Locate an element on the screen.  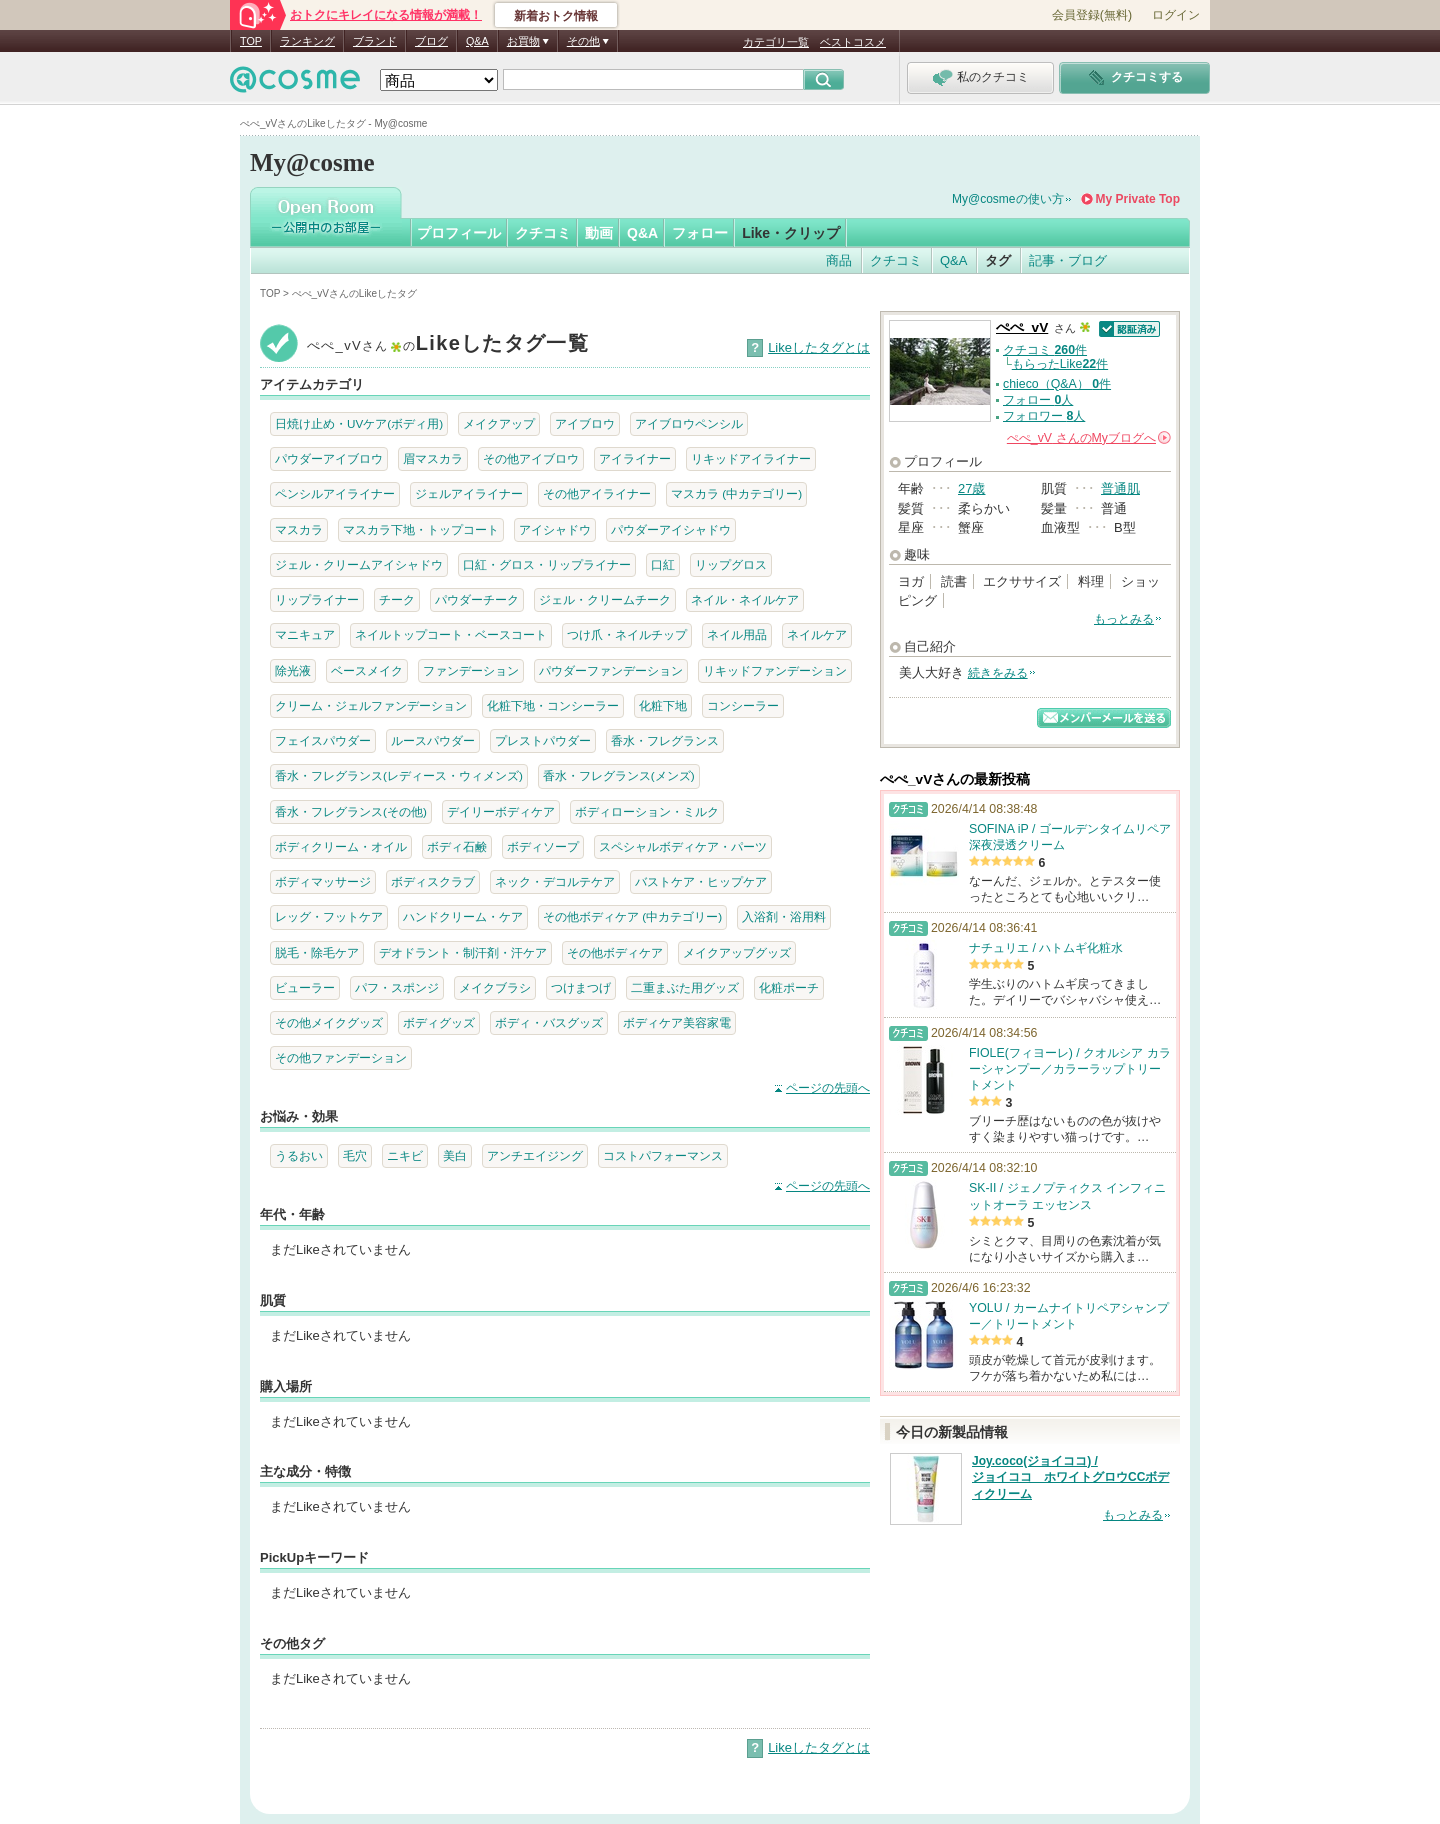
ベストコスメ is located at coordinates (853, 42).